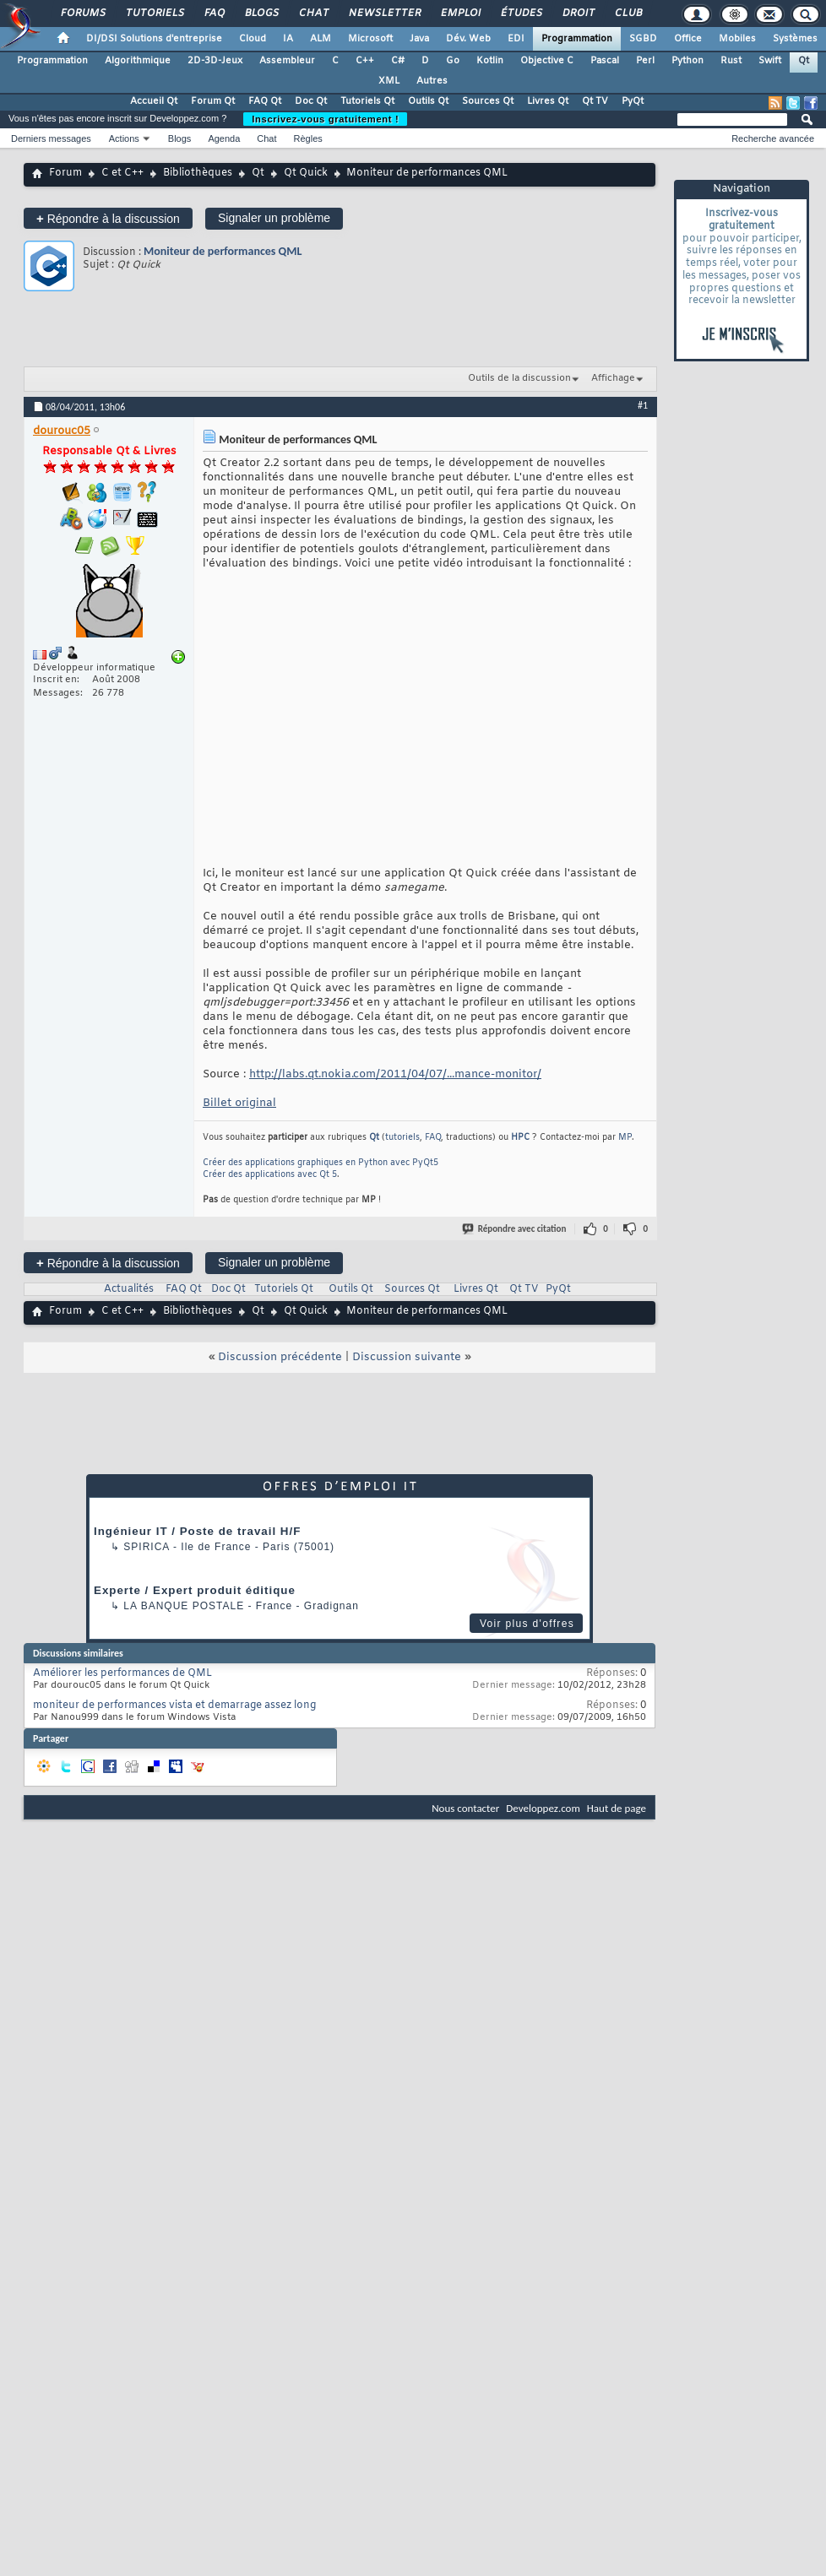  What do you see at coordinates (308, 138) in the screenshot?
I see `Règles` at bounding box center [308, 138].